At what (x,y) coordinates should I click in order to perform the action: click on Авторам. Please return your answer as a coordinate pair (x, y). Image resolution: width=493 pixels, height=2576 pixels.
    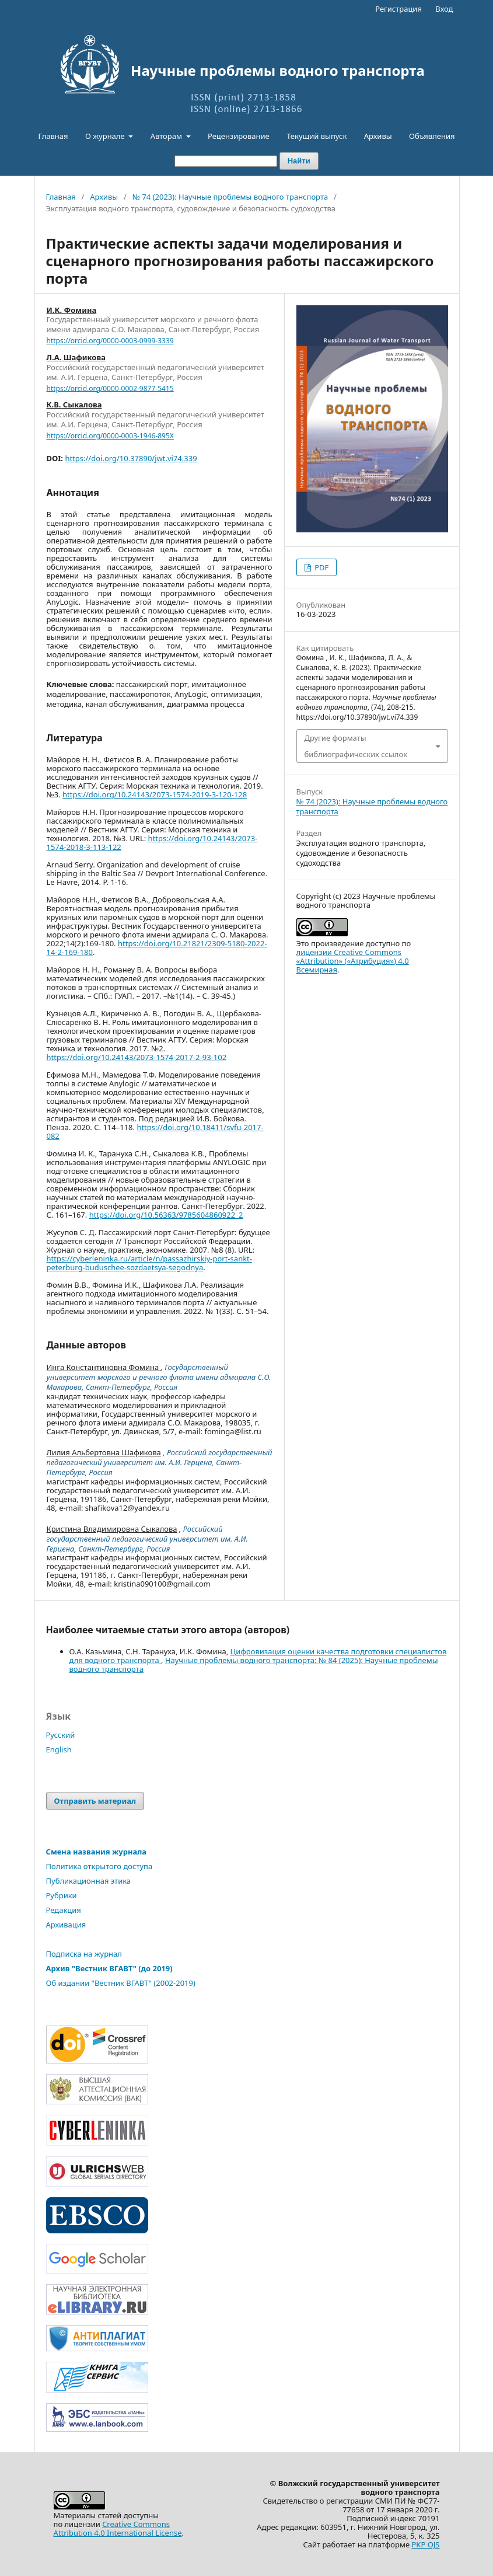
    Looking at the image, I should click on (167, 136).